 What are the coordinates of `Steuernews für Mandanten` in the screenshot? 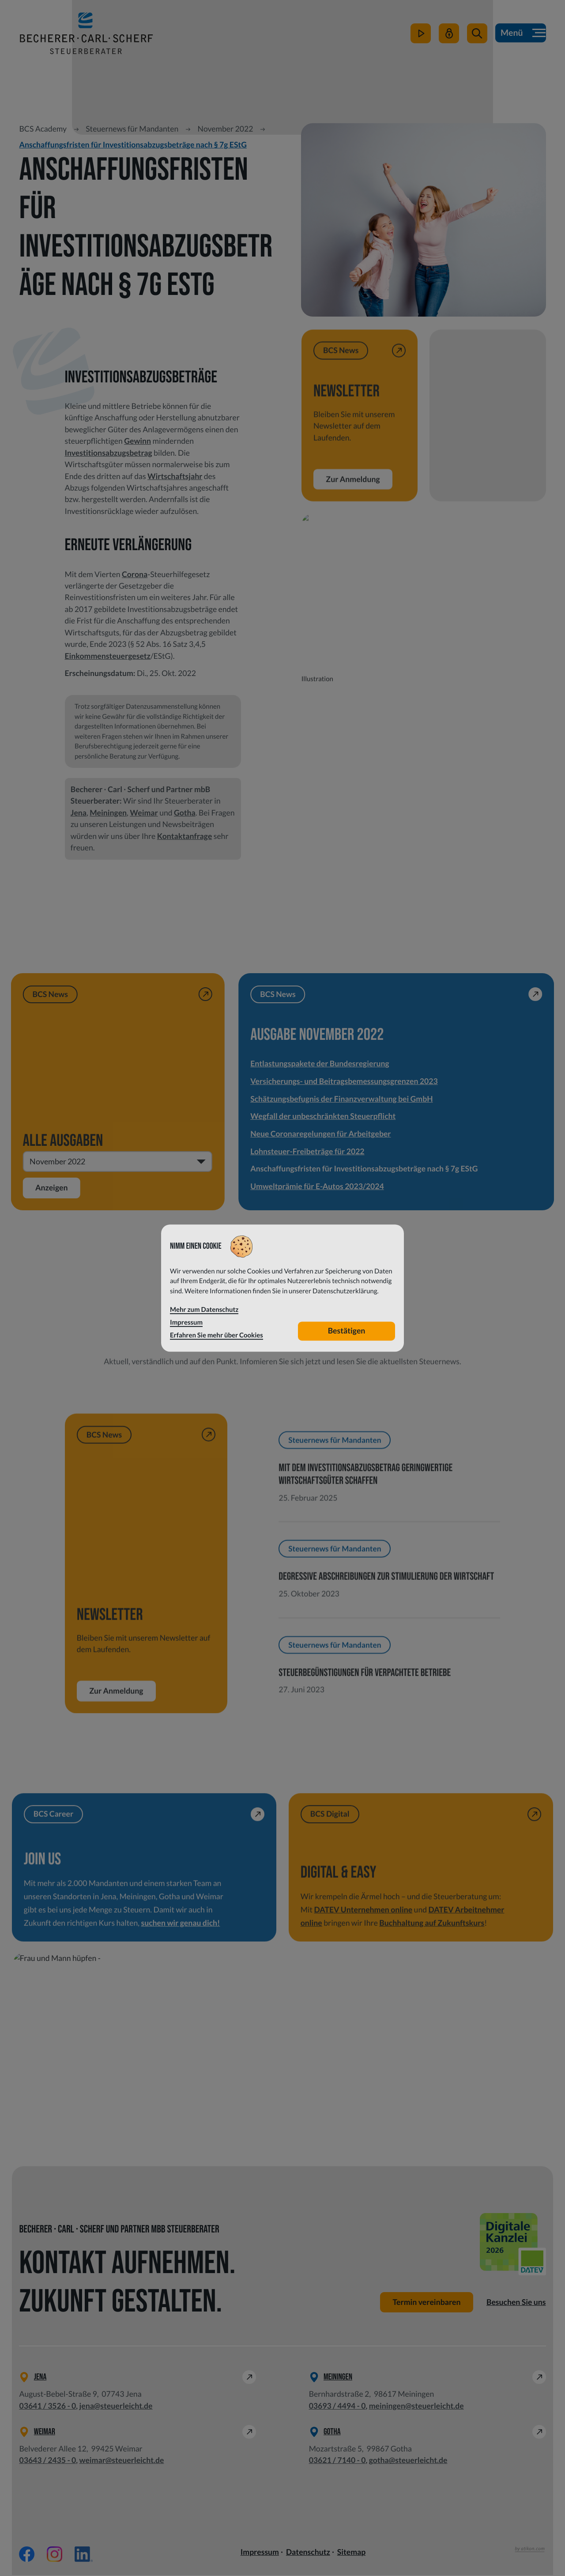 It's located at (132, 128).